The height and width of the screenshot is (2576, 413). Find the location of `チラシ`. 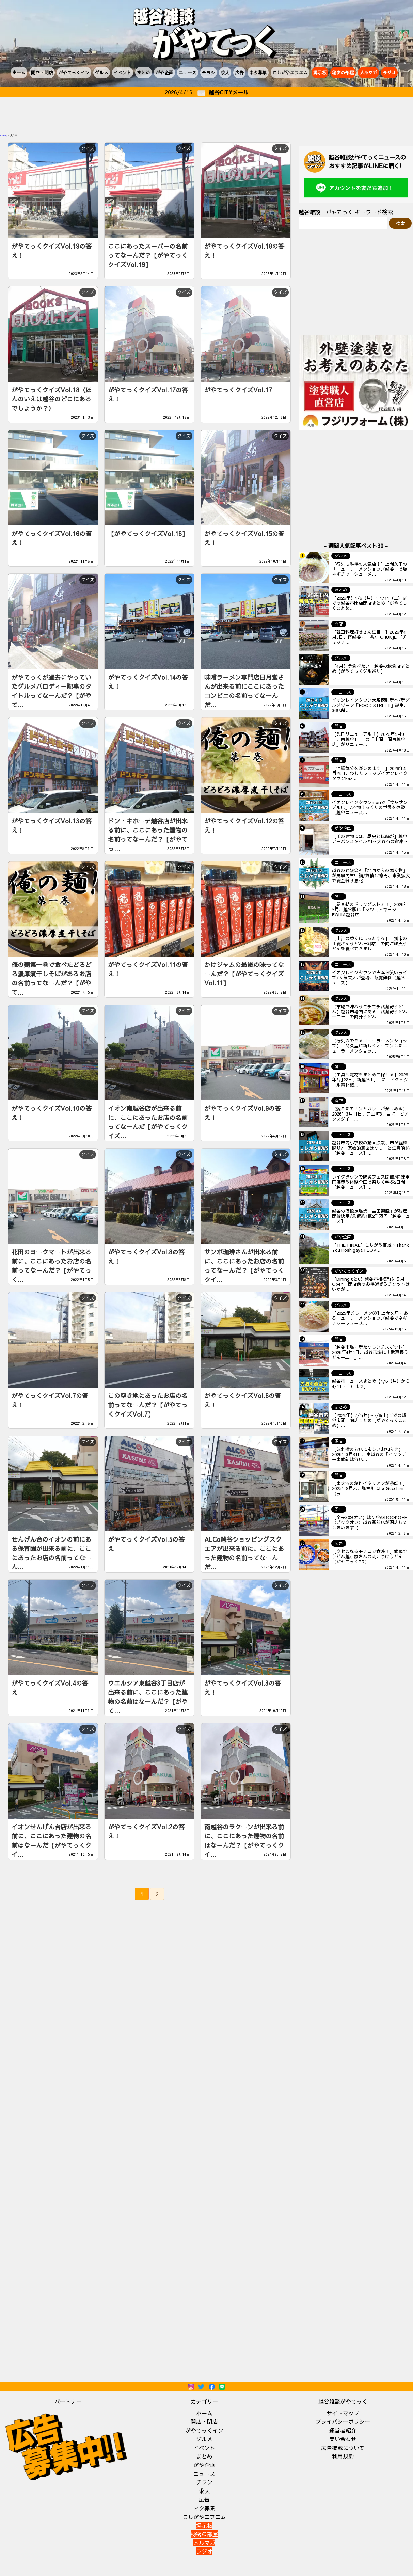

チラシ is located at coordinates (208, 72).